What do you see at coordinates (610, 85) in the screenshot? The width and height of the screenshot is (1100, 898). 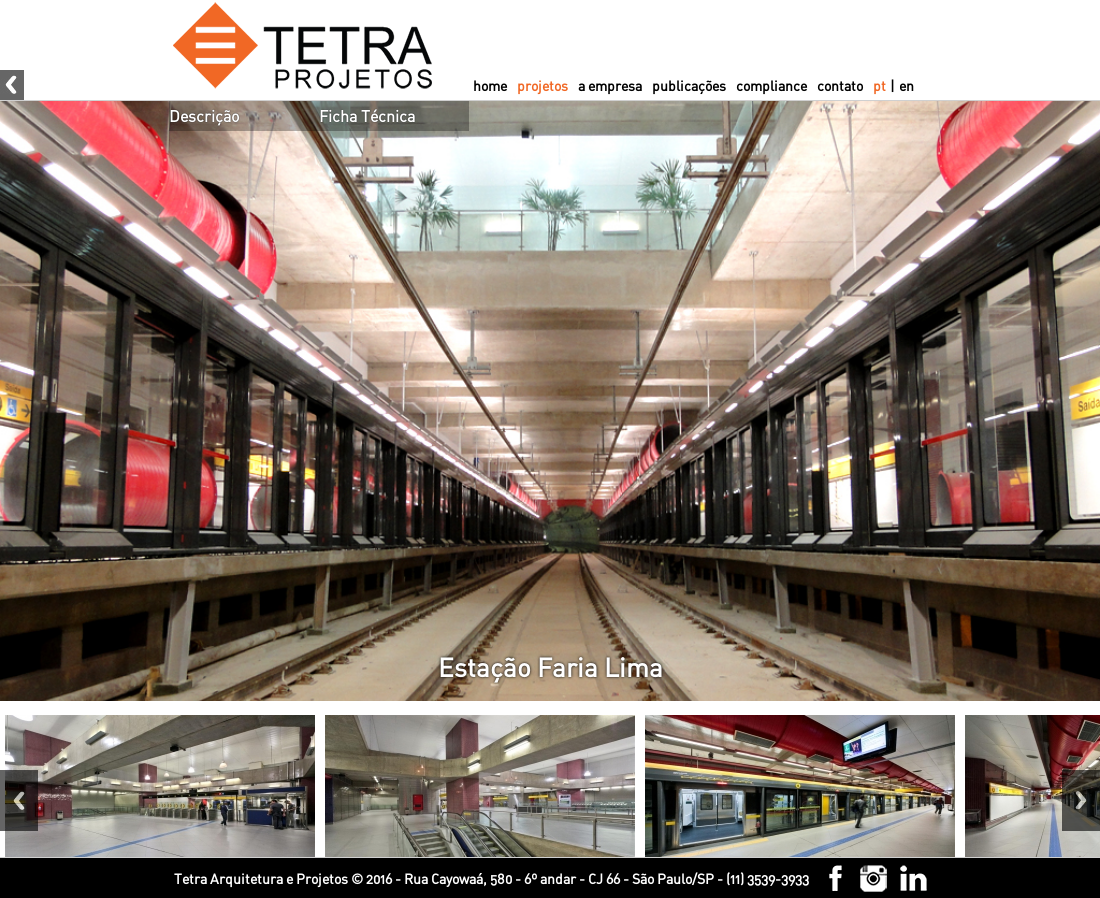 I see `a empresa` at bounding box center [610, 85].